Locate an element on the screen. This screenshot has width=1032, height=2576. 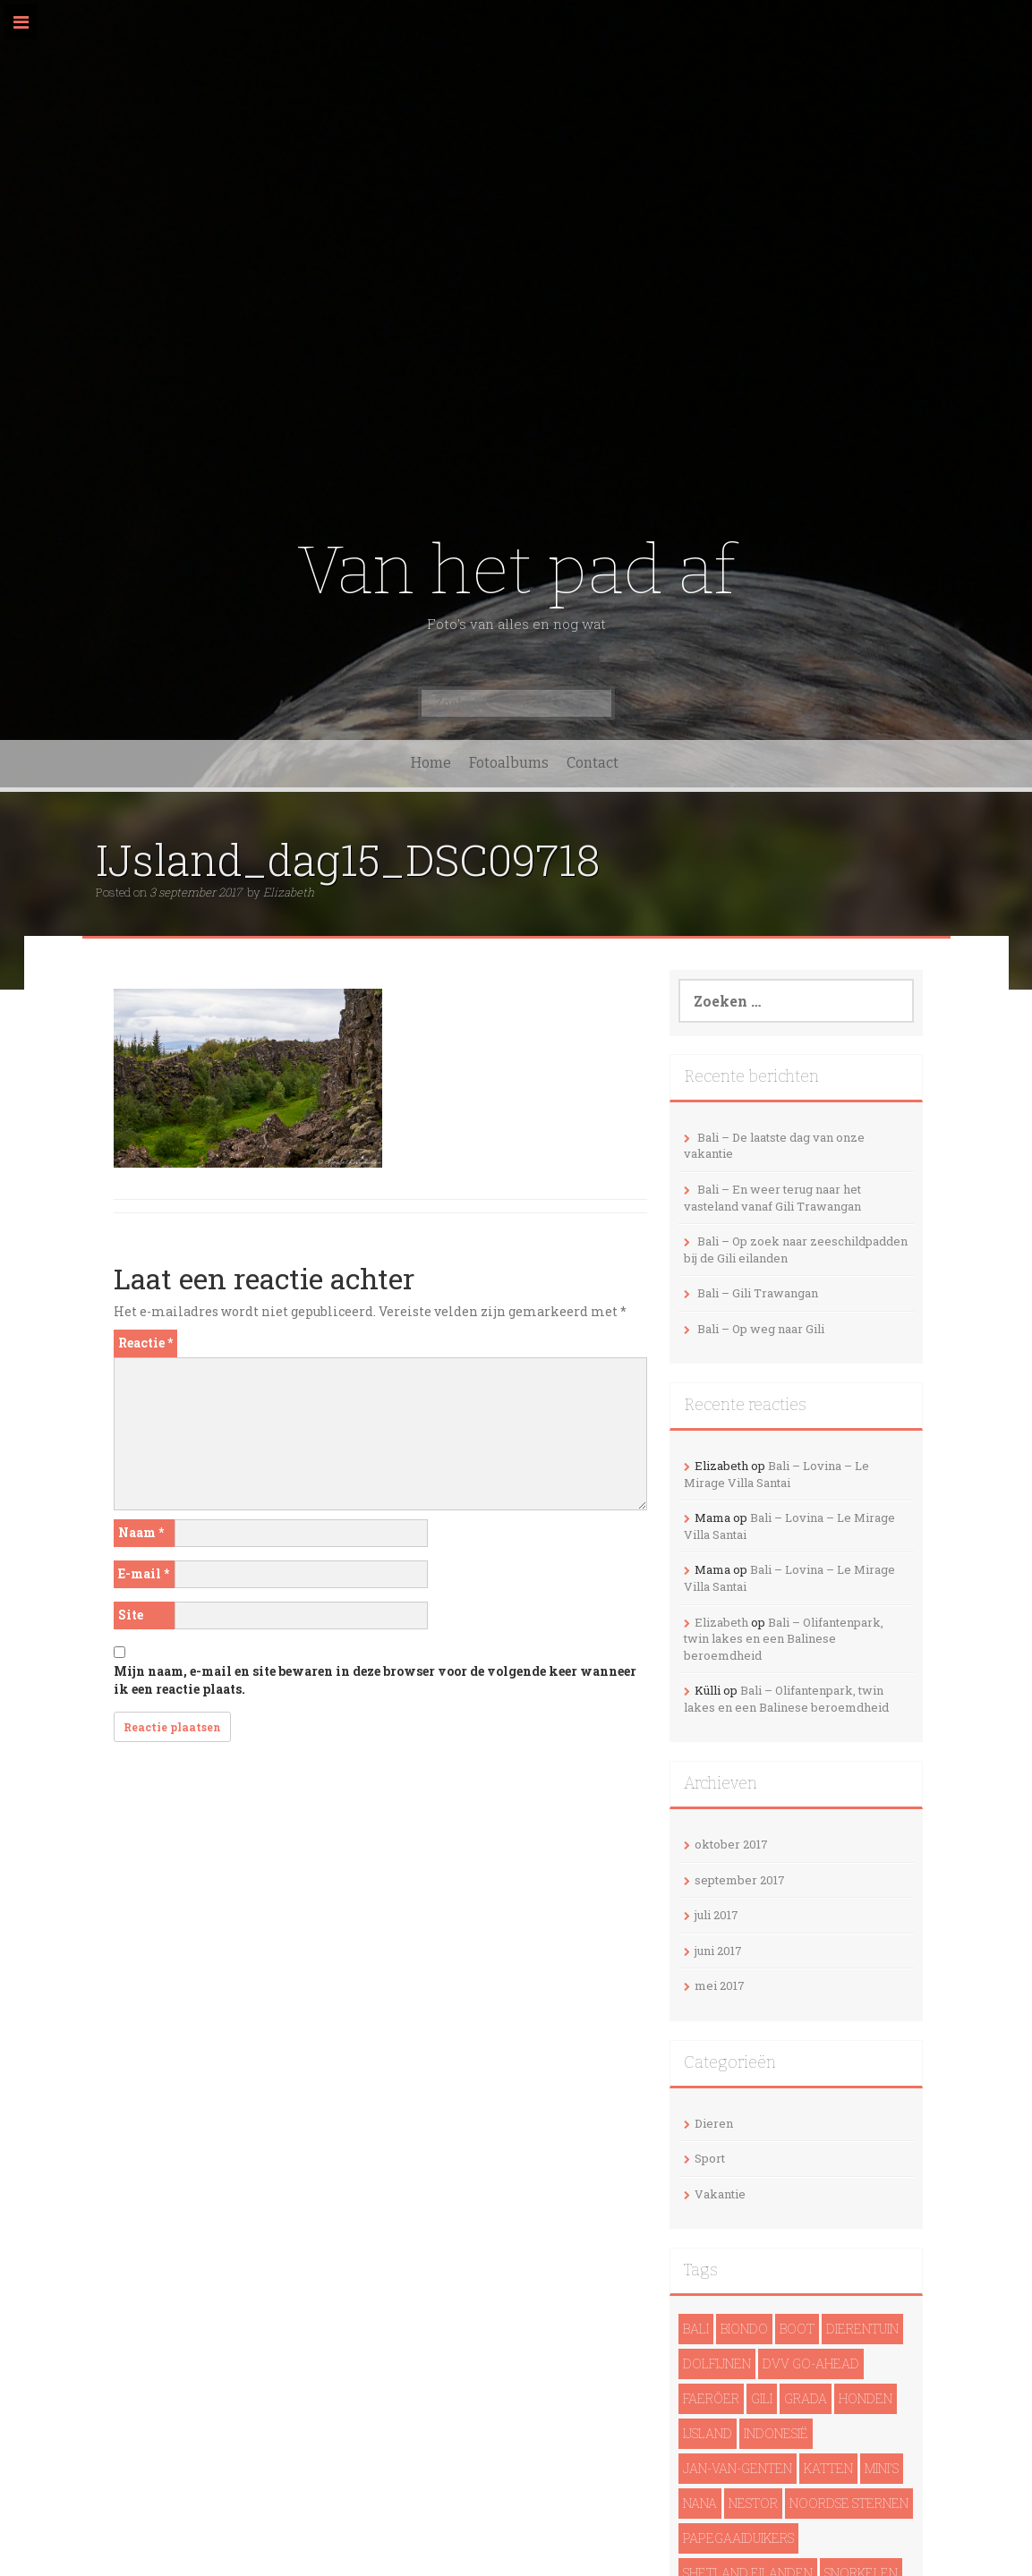
papegaaiduikers [papegaaiduikers (2 items)] is located at coordinates (738, 2537).